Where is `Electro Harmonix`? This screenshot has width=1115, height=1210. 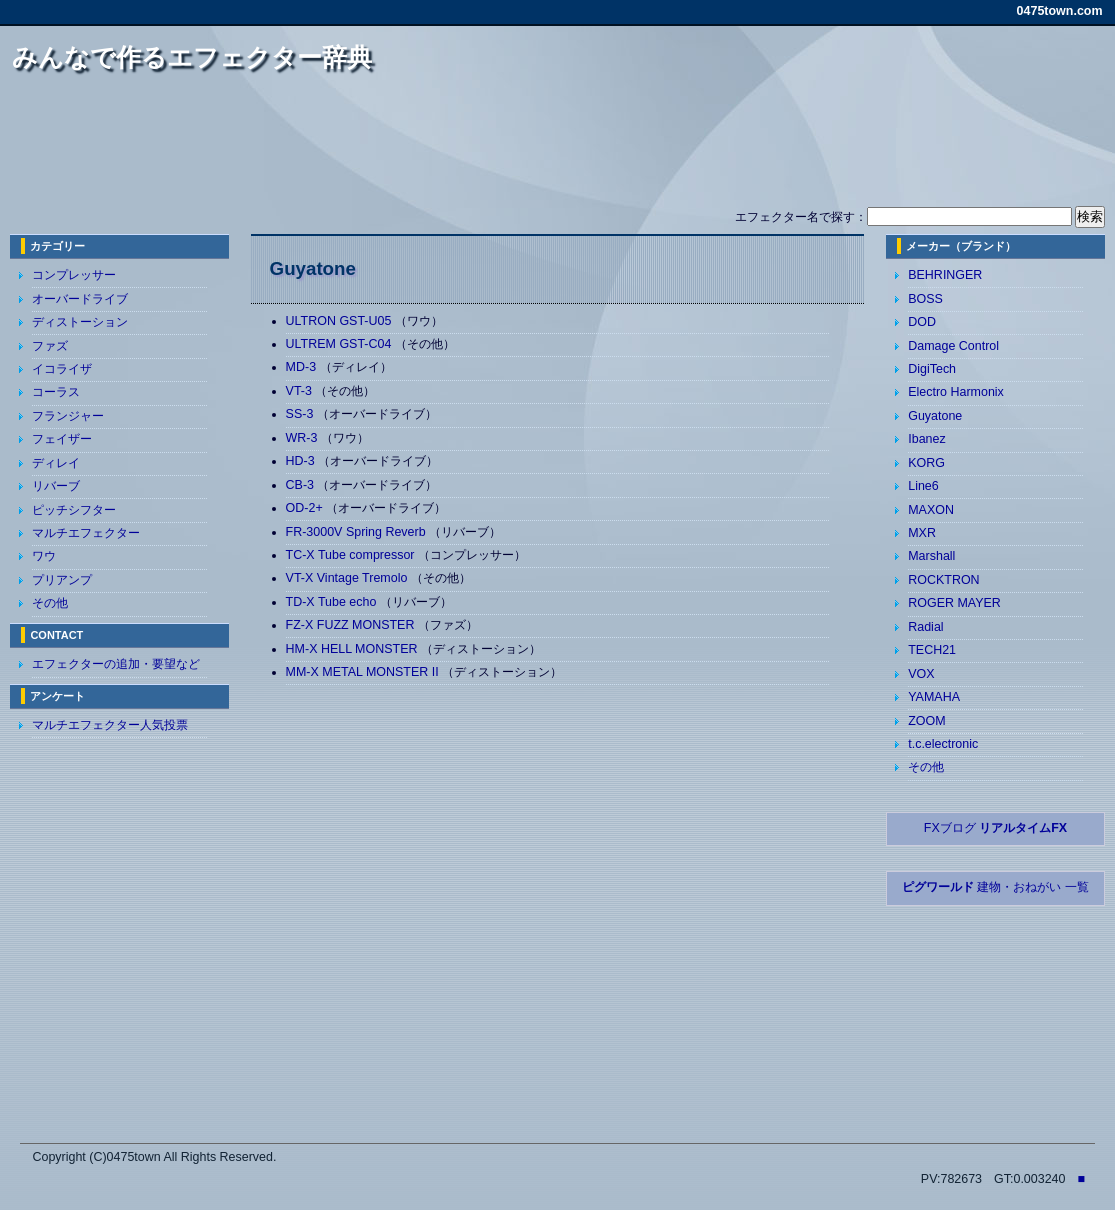 Electro Harmonix is located at coordinates (956, 392).